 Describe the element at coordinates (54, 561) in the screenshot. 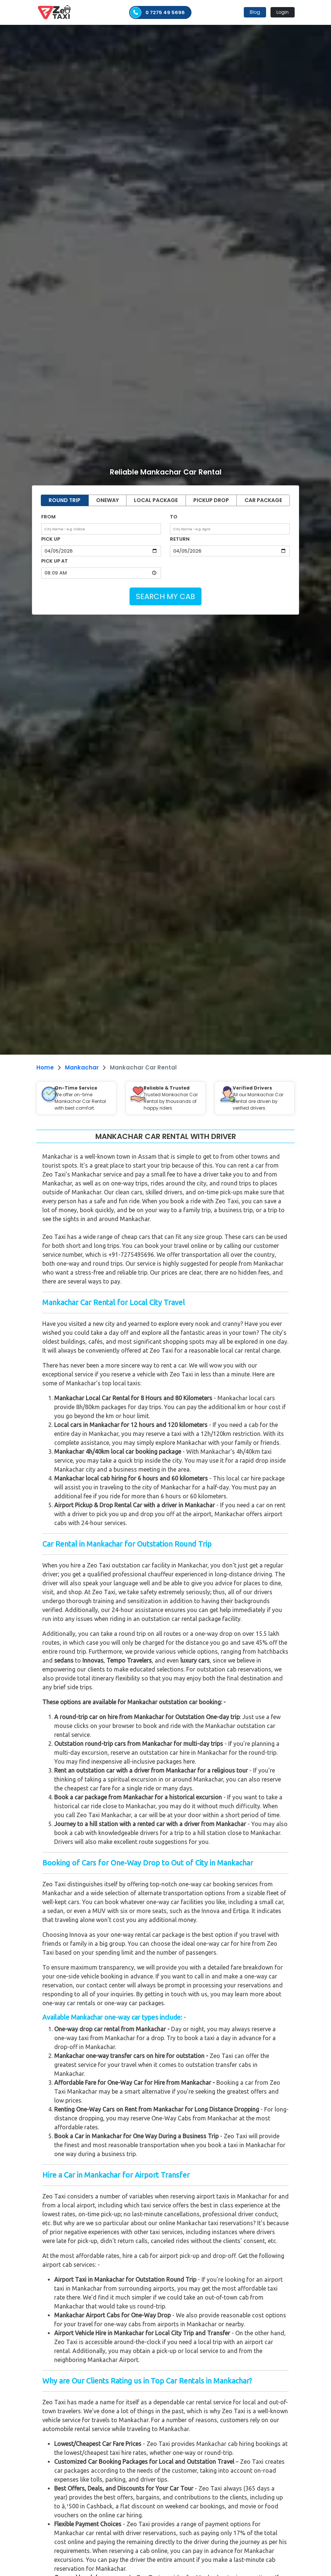

I see `PICK UP AT` at that location.